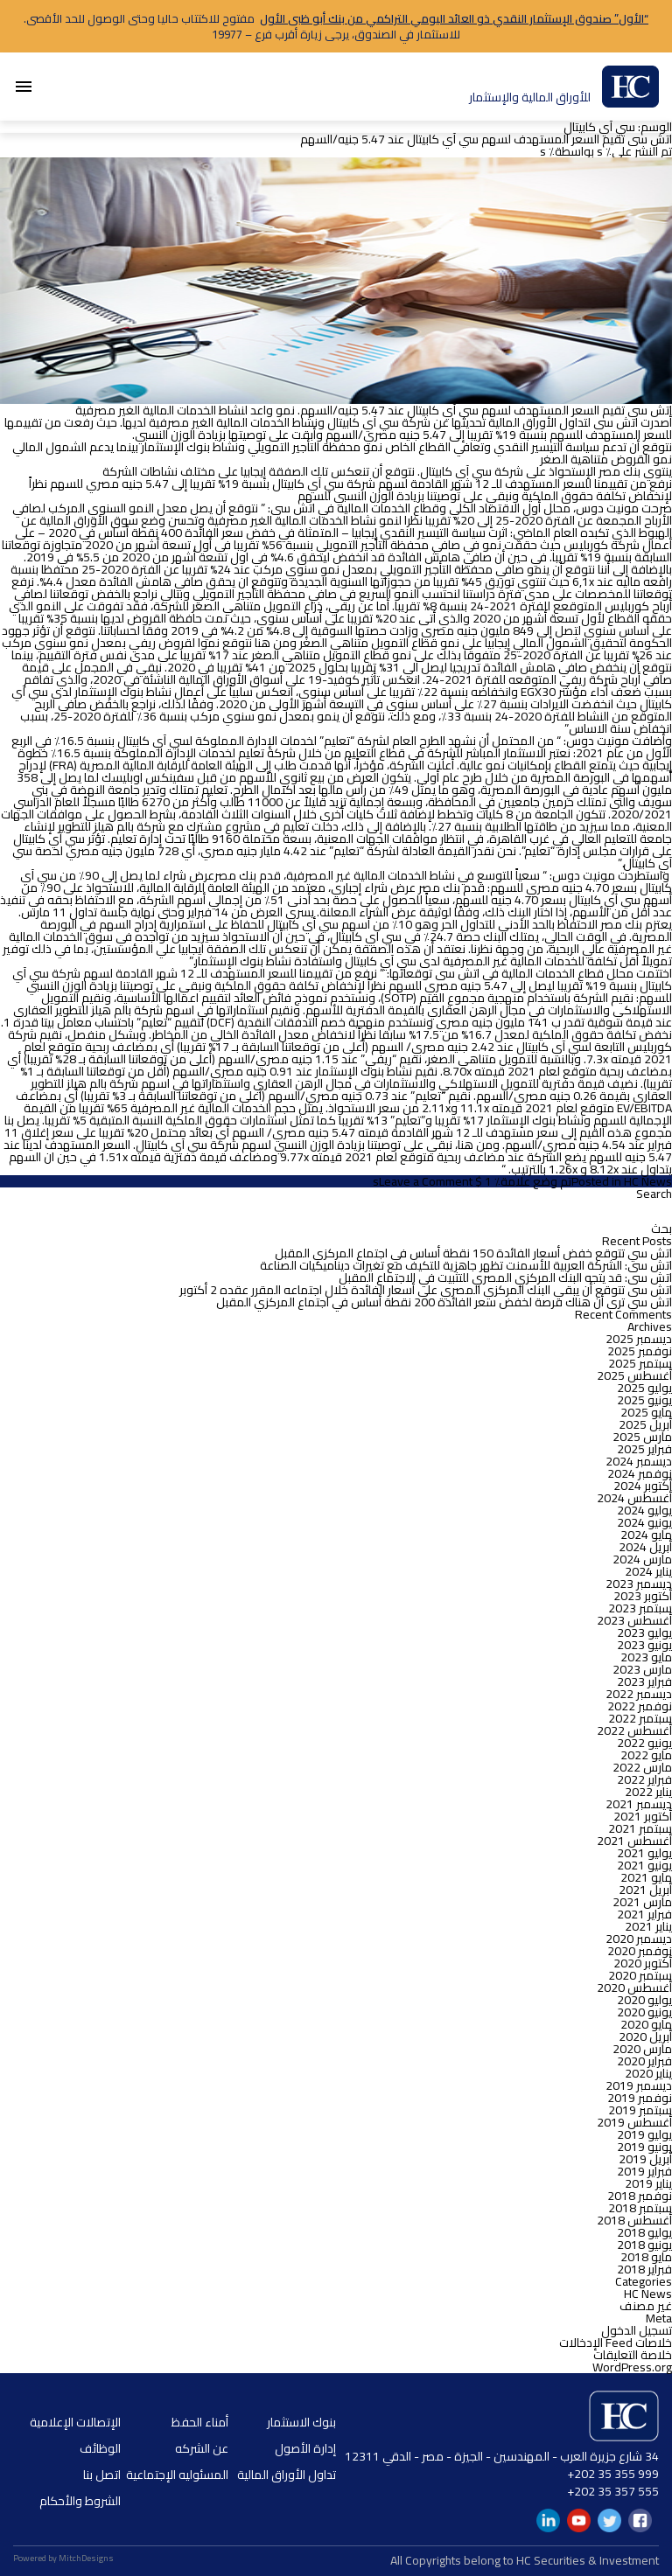 This screenshot has width=672, height=2576. I want to click on سبتمبر 2018, so click(640, 2208).